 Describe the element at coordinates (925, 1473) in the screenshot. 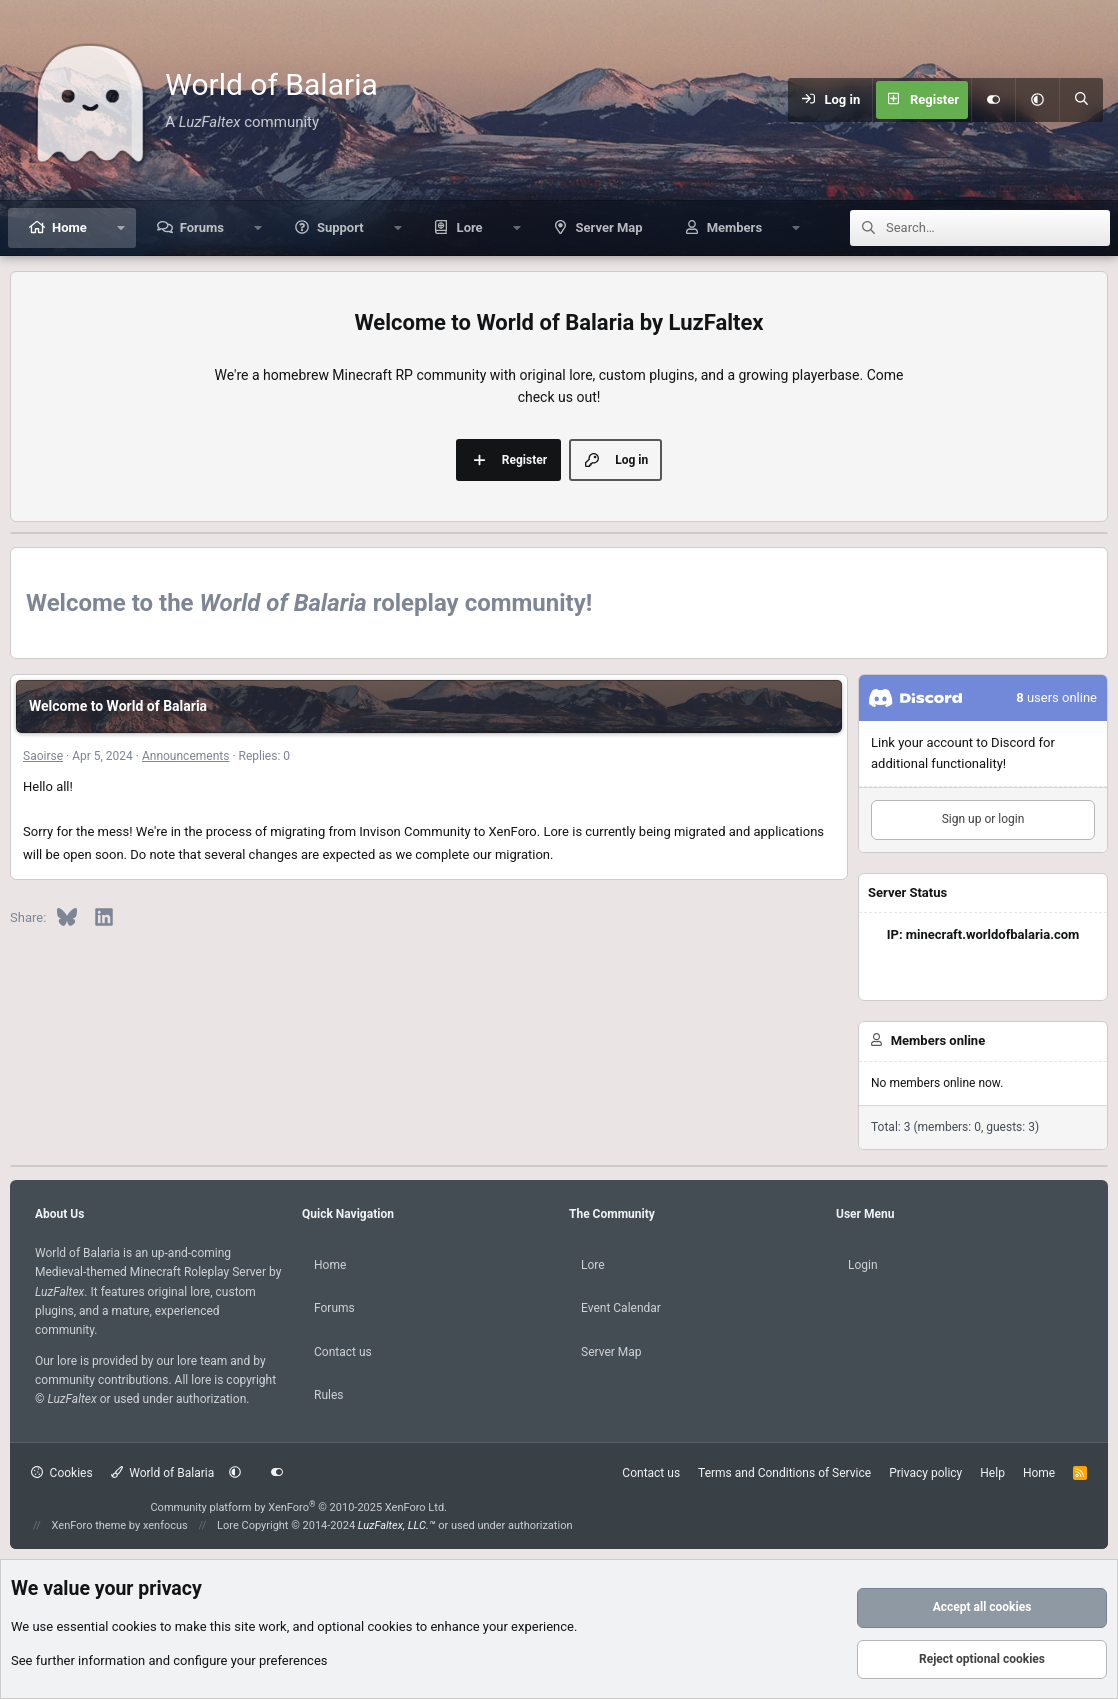

I see `Privacy policy` at that location.